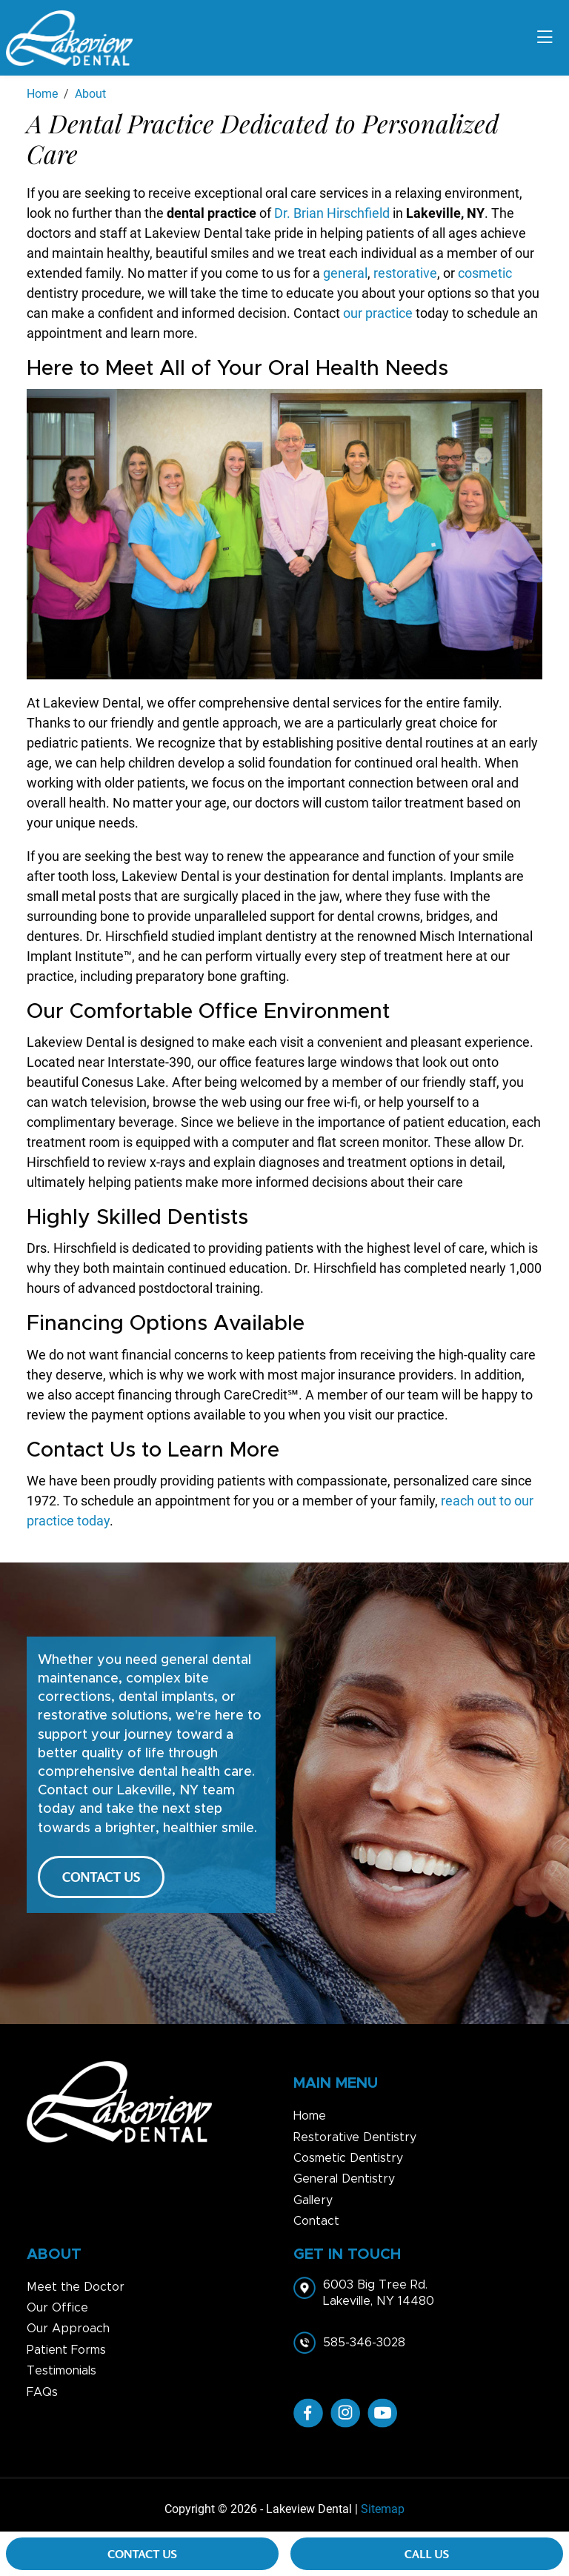  What do you see at coordinates (142, 2553) in the screenshot?
I see `Contact Us` at bounding box center [142, 2553].